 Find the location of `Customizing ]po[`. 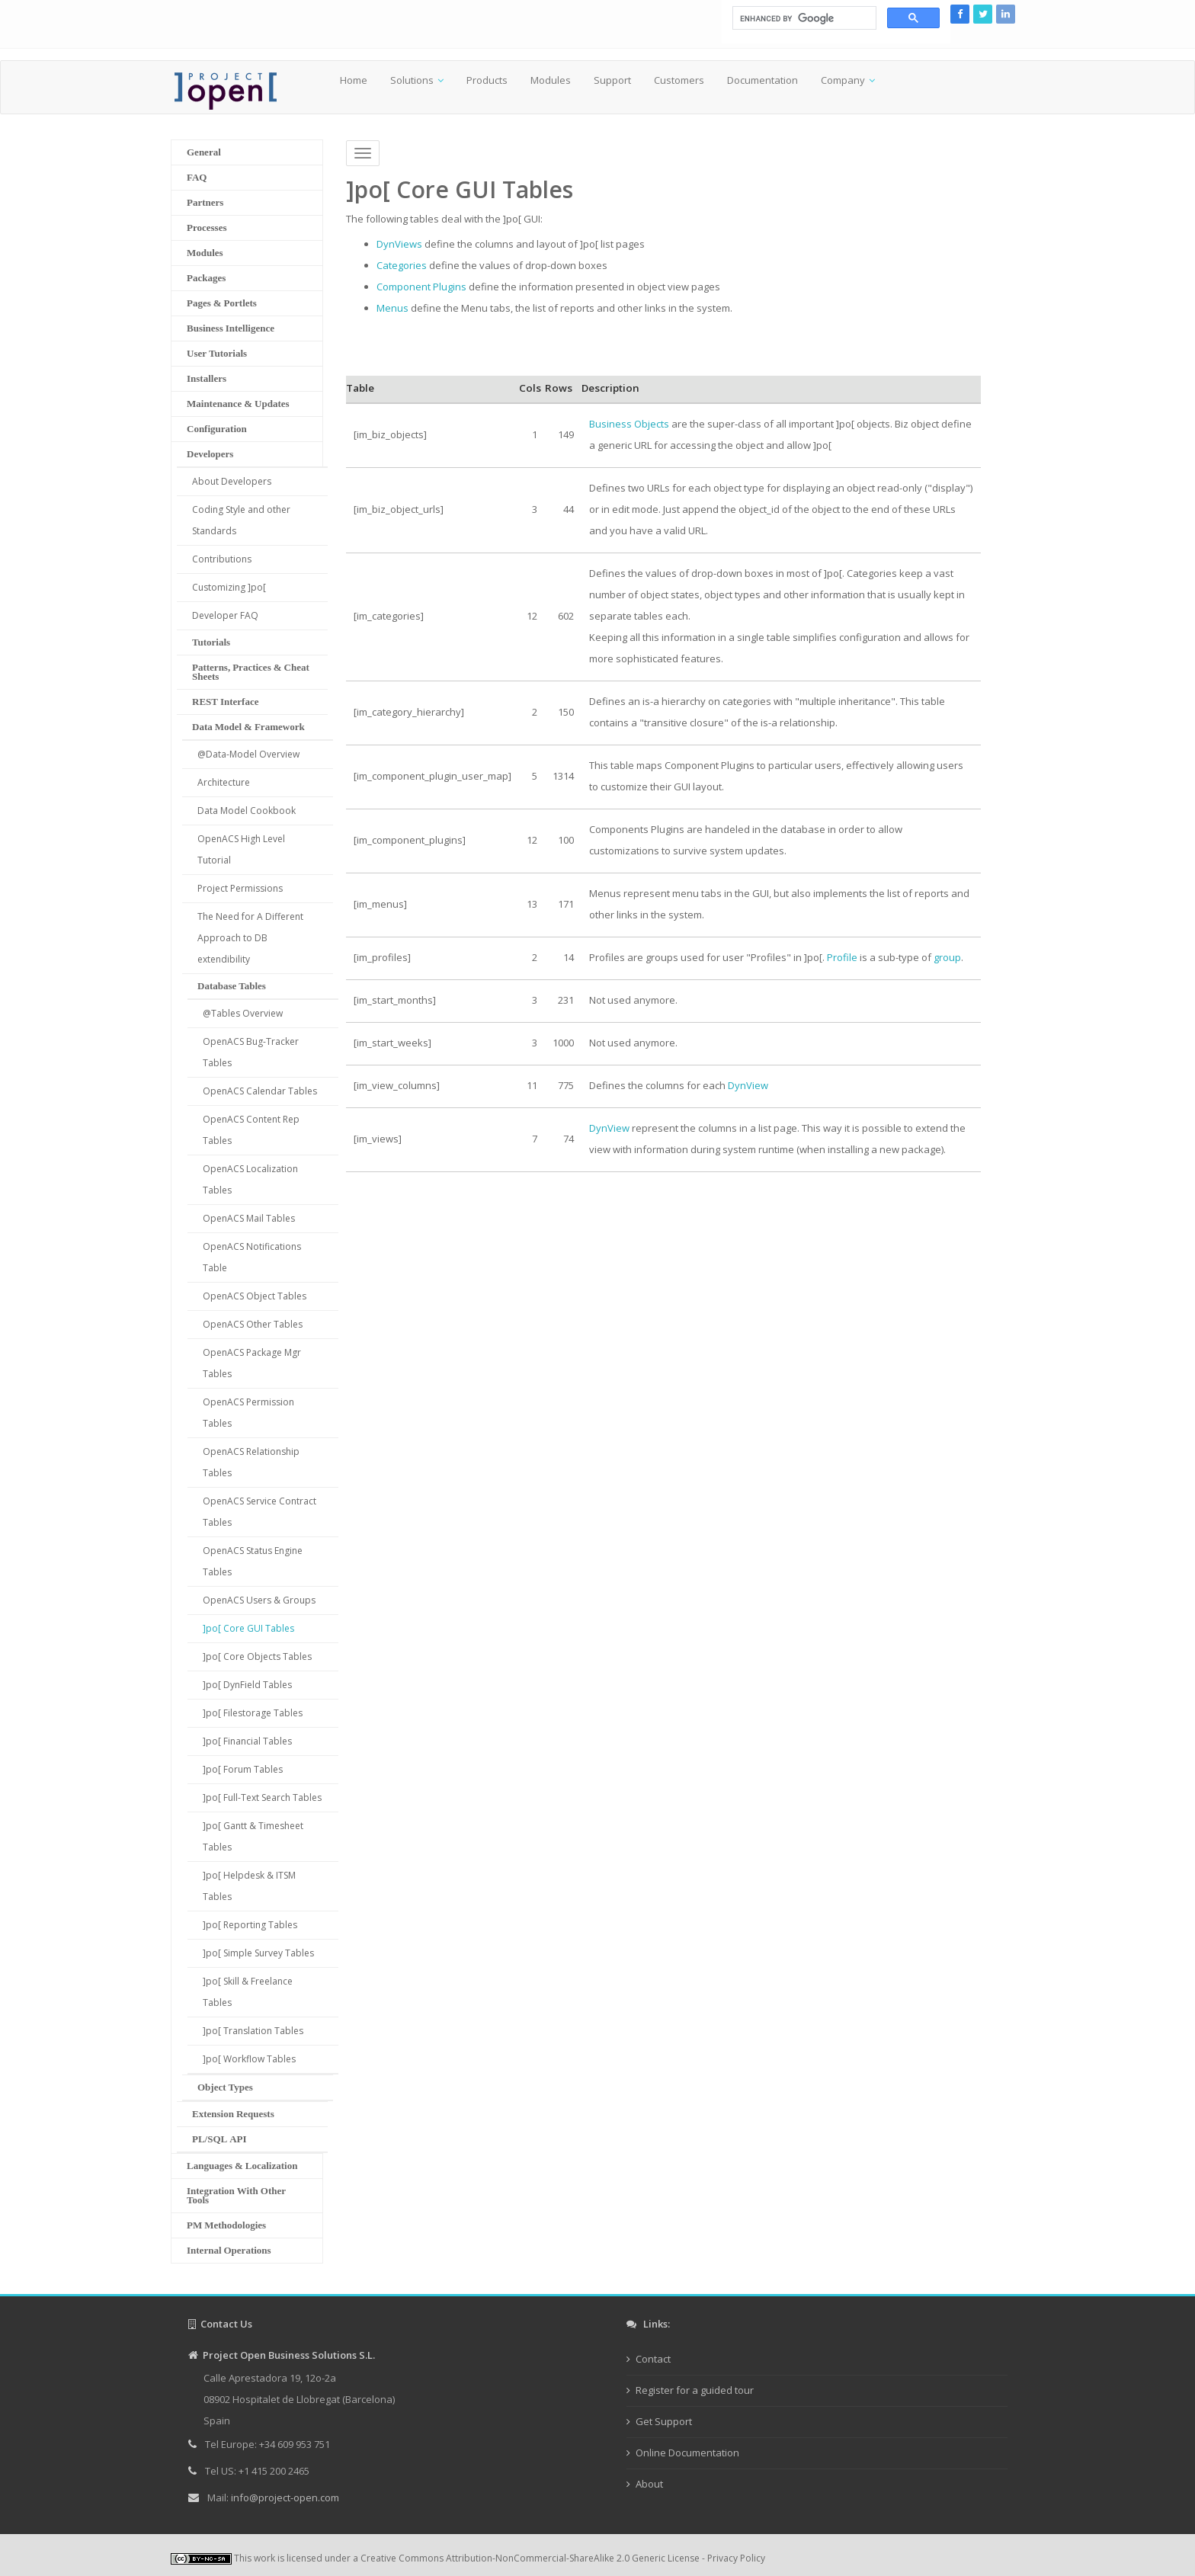

Customizing ]po[ is located at coordinates (229, 587).